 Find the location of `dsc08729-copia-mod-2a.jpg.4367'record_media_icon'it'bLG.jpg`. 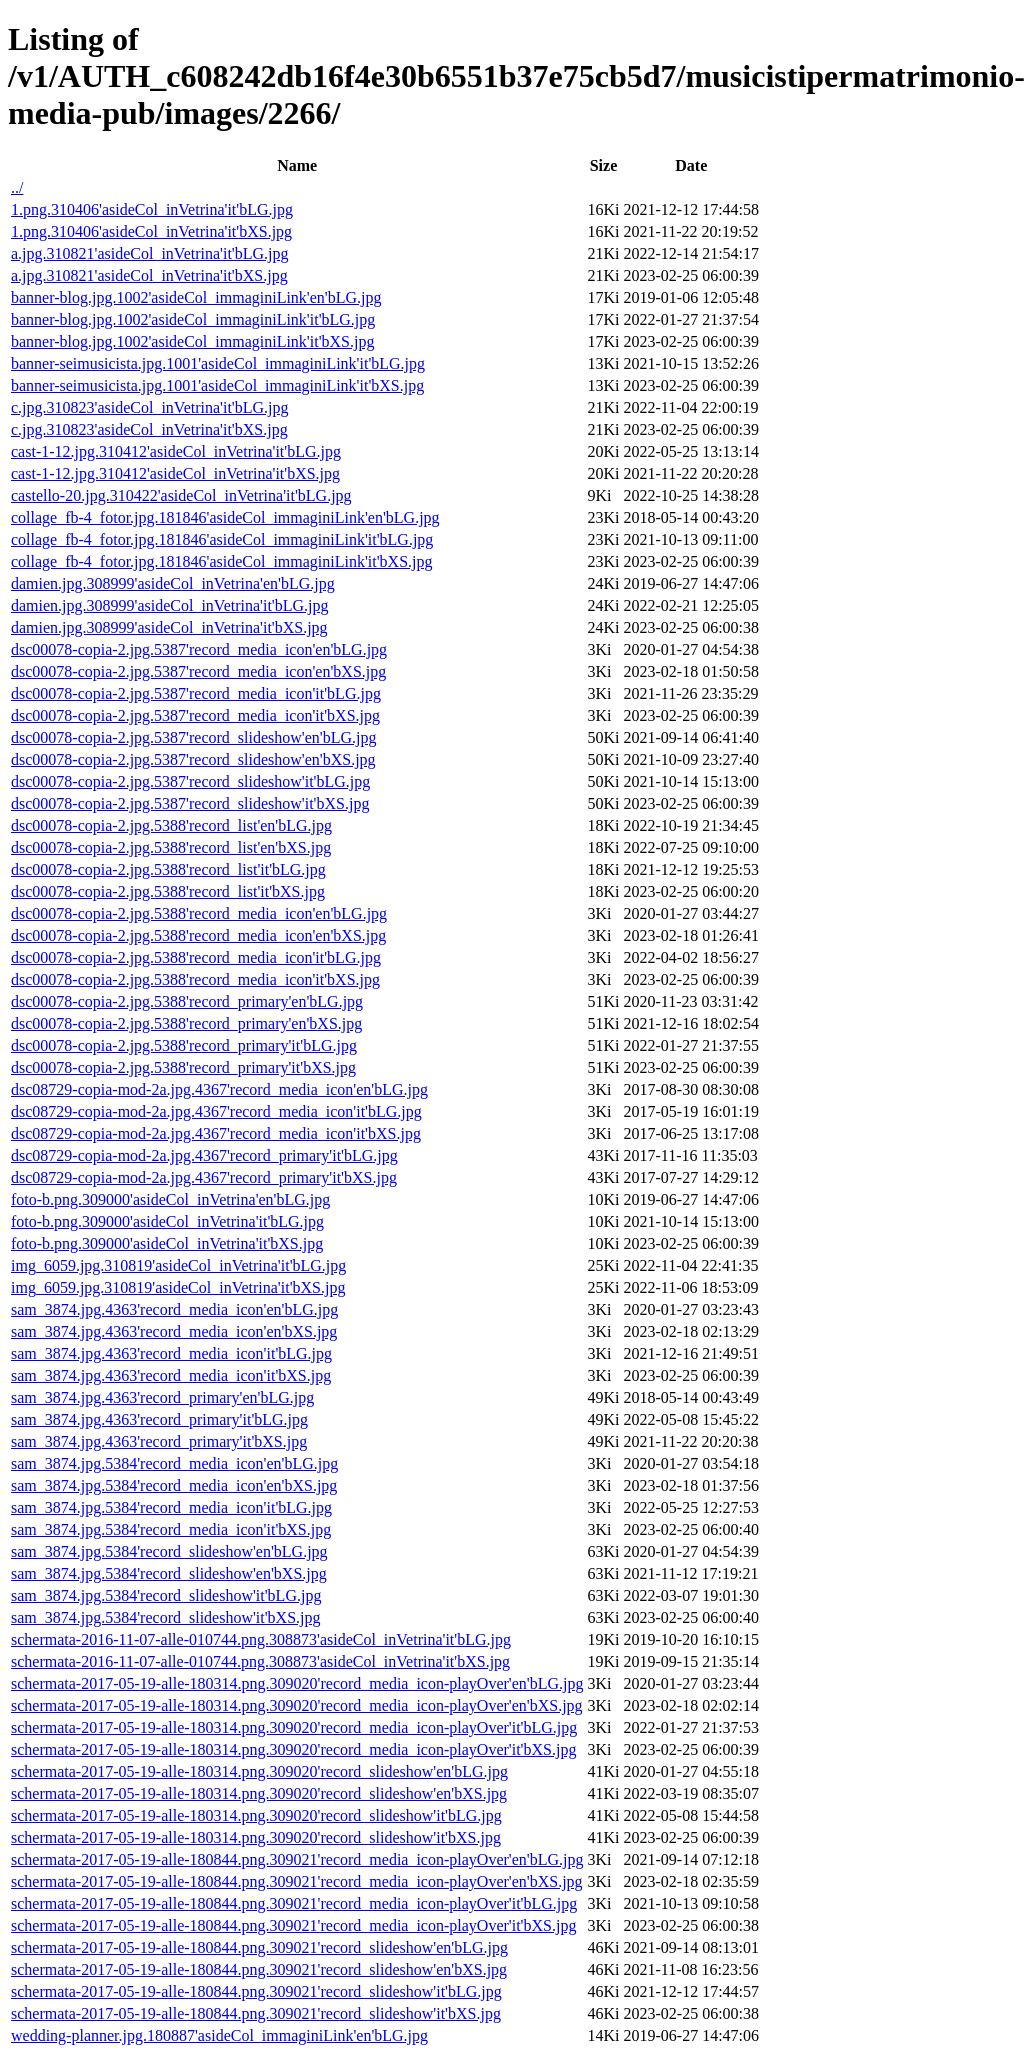

dsc08729-copia-mod-2a.jpg.4367'record_media_icon'it'bLG.jpg is located at coordinates (216, 1111).